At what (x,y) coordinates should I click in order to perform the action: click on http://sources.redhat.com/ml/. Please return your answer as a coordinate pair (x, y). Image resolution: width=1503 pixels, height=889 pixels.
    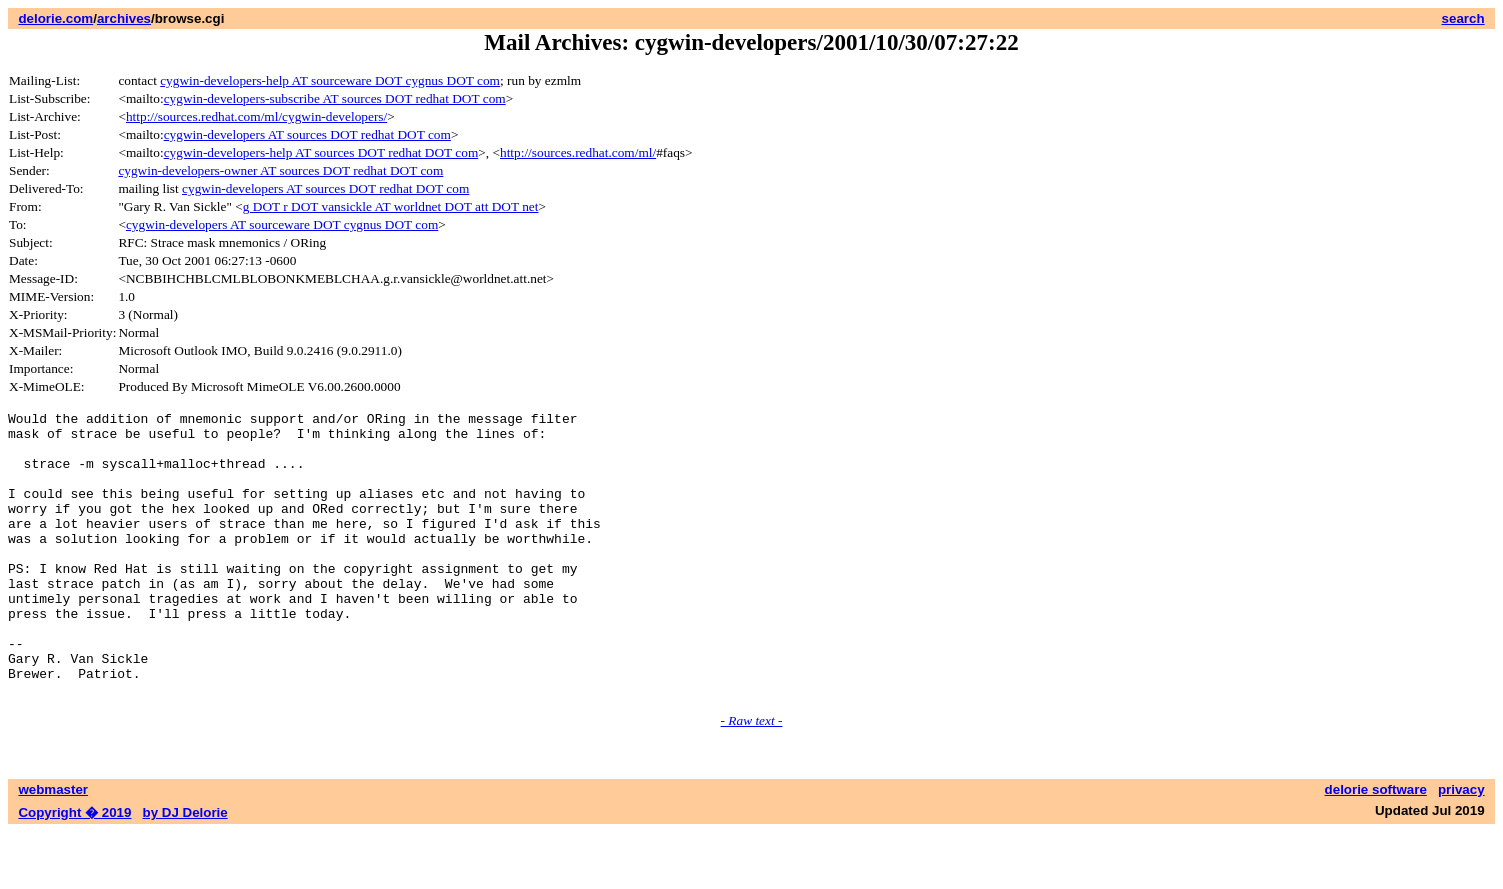
    Looking at the image, I should click on (578, 152).